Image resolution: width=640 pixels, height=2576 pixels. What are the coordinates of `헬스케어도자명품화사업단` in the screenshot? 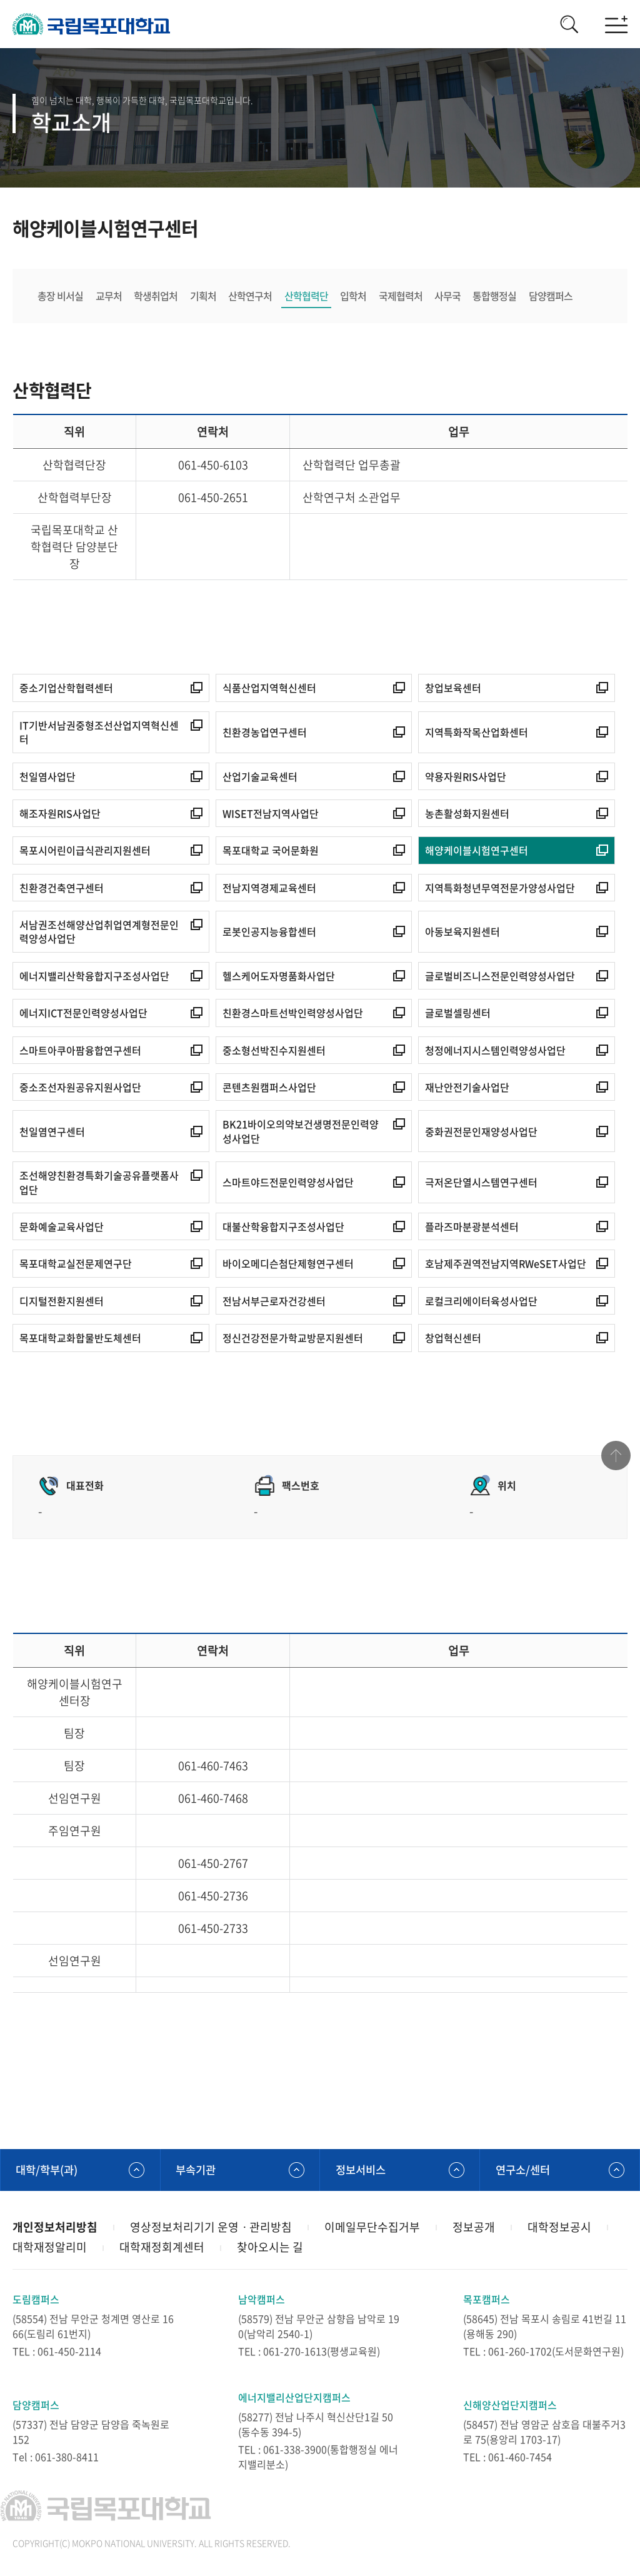 It's located at (278, 977).